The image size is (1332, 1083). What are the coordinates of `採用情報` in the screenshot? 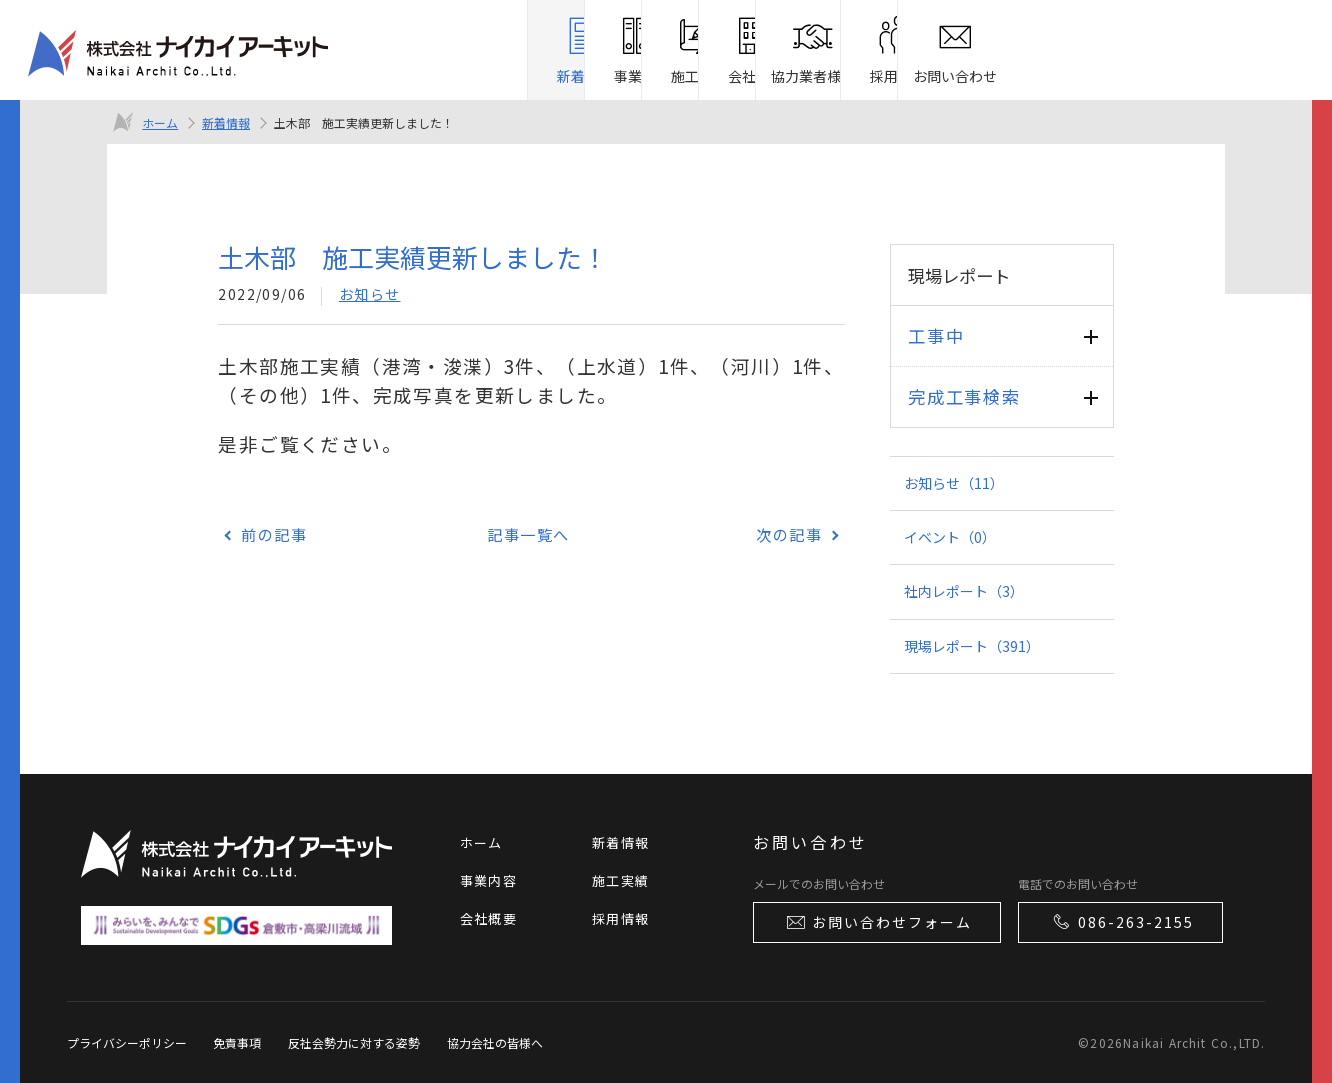 It's located at (620, 918).